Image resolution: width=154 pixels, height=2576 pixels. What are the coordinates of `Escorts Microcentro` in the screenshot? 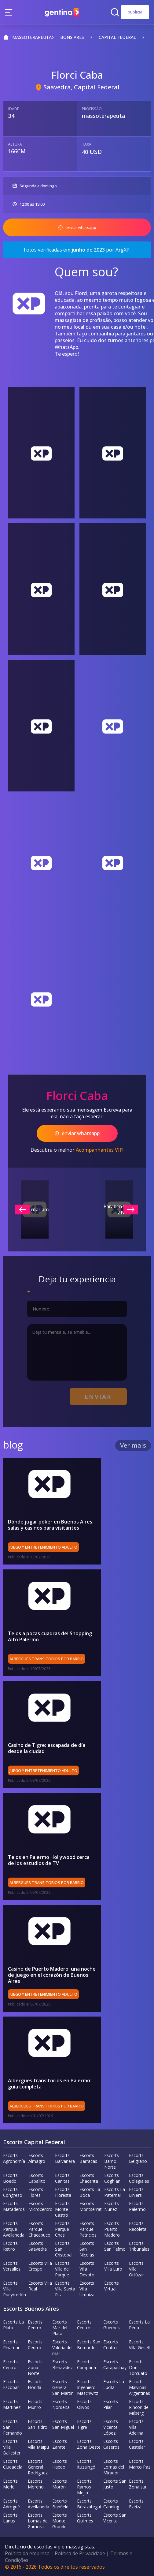 It's located at (40, 2206).